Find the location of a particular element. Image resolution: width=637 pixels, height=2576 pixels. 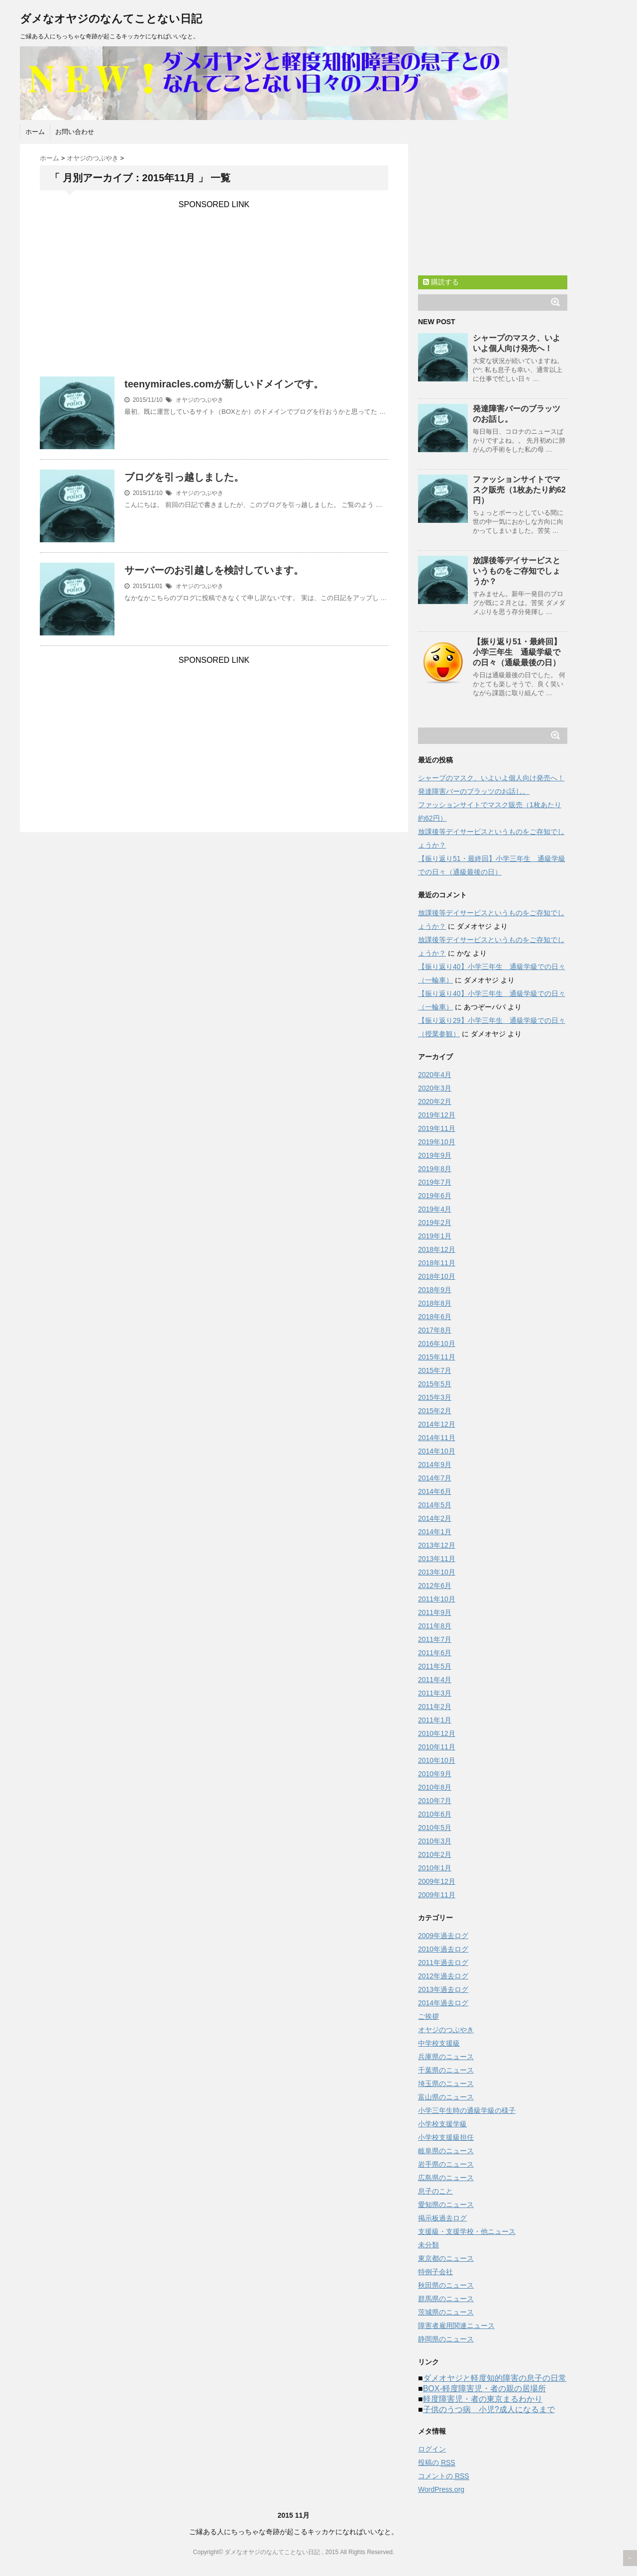

ダメなオヤジのなんてことない日記 is located at coordinates (111, 18).